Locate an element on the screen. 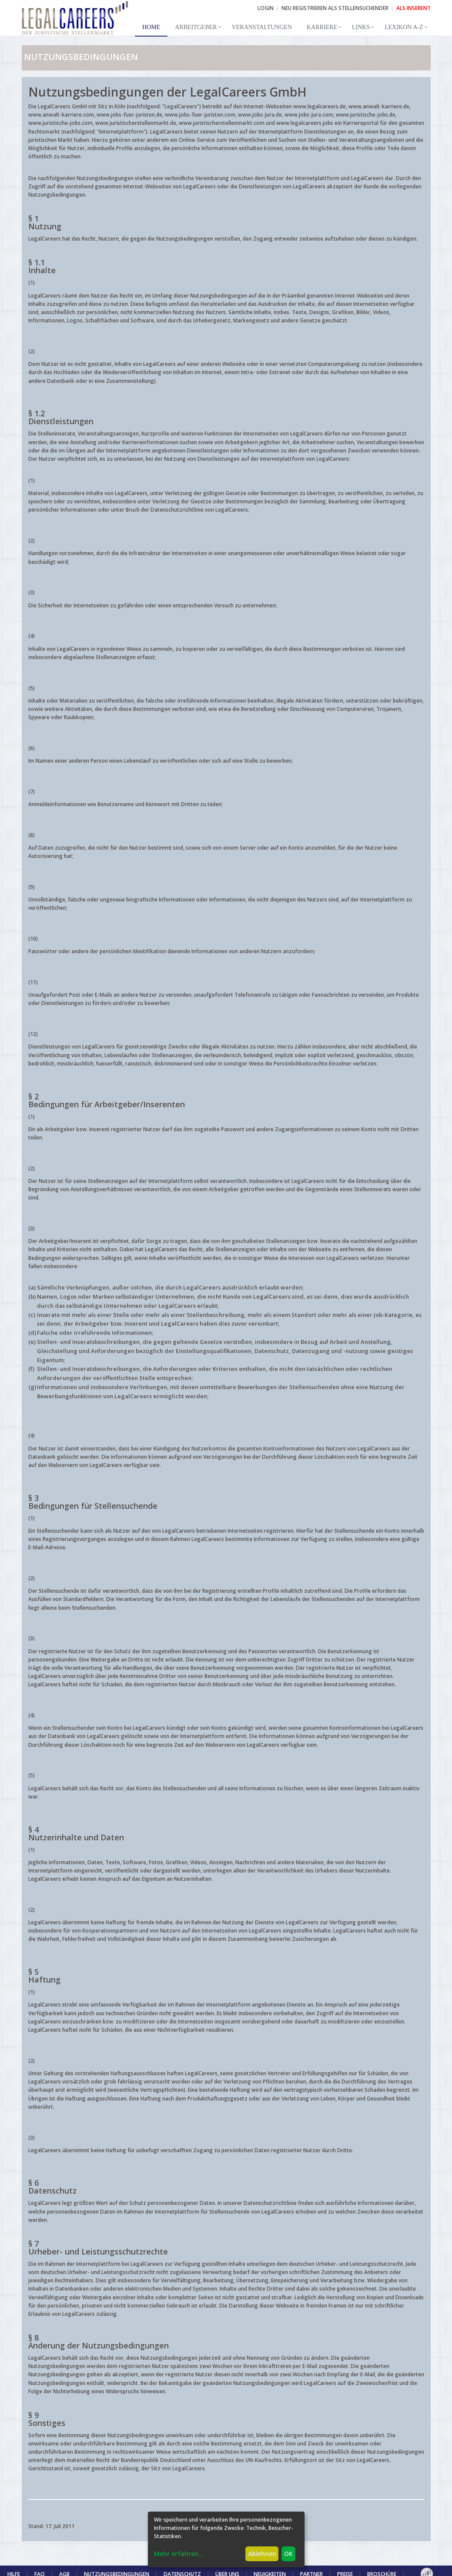  ALS INSERENT is located at coordinates (413, 8).